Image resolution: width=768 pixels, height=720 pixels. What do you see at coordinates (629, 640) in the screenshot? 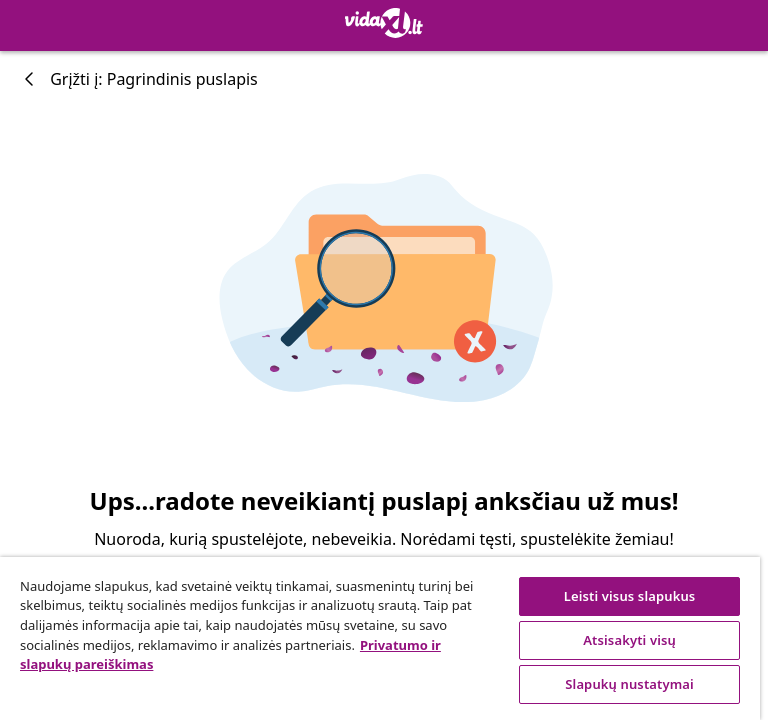
I see `Atsisakyti visų` at bounding box center [629, 640].